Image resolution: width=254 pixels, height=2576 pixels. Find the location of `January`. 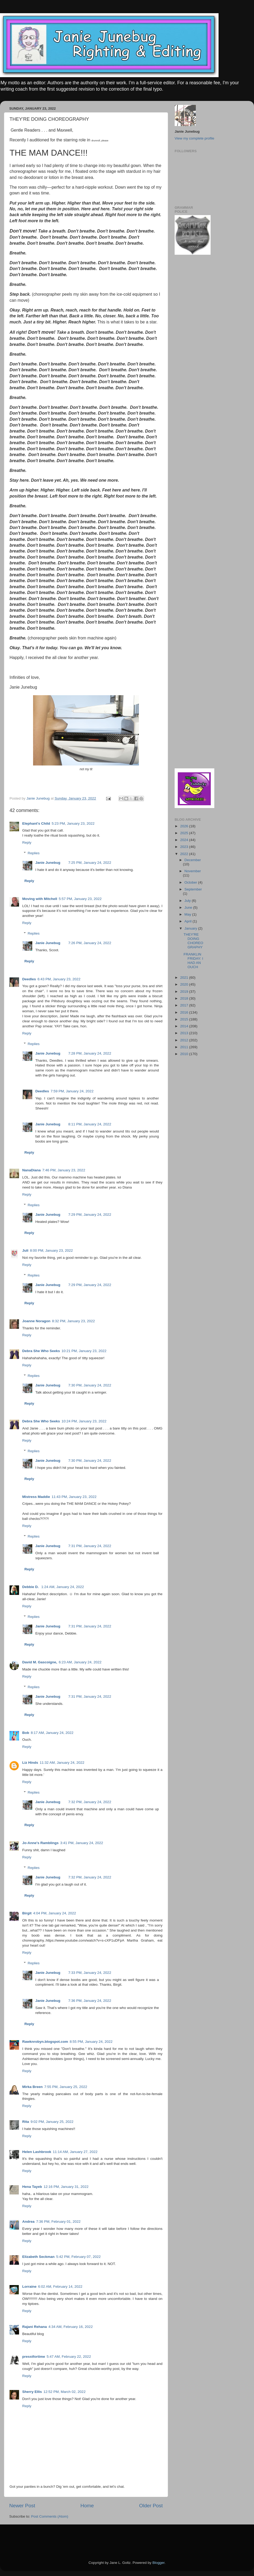

January is located at coordinates (191, 928).